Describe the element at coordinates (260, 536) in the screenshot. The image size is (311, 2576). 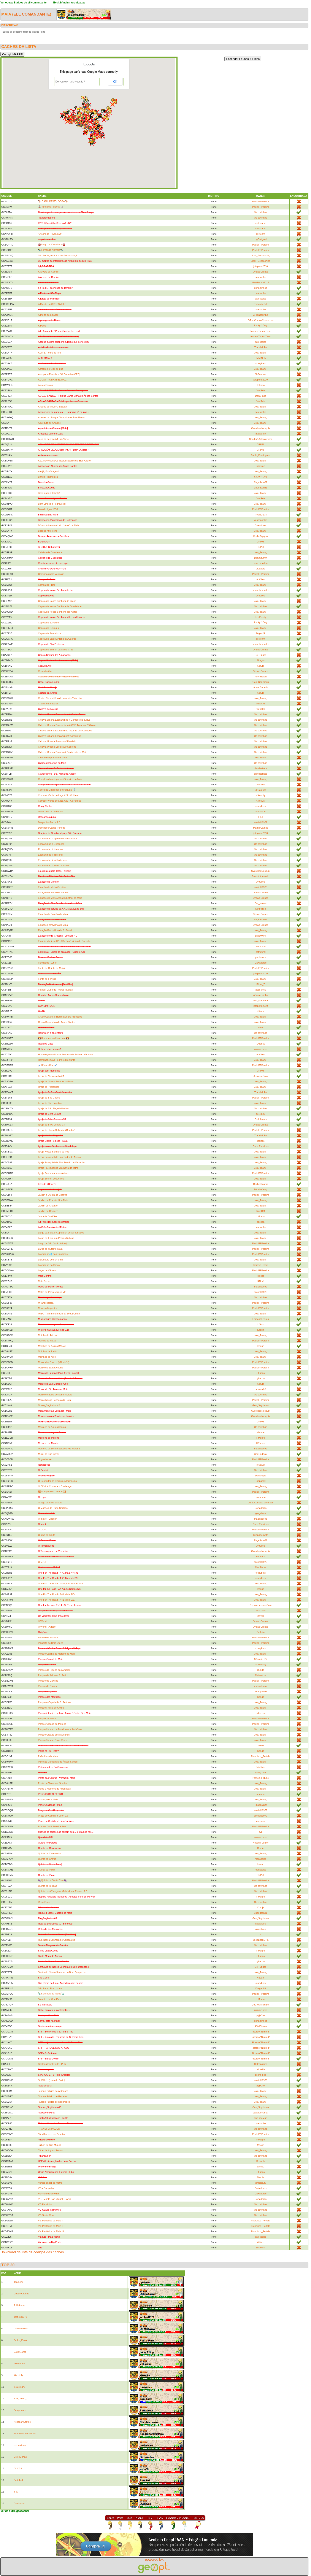
I see `CacheDiggerz` at that location.